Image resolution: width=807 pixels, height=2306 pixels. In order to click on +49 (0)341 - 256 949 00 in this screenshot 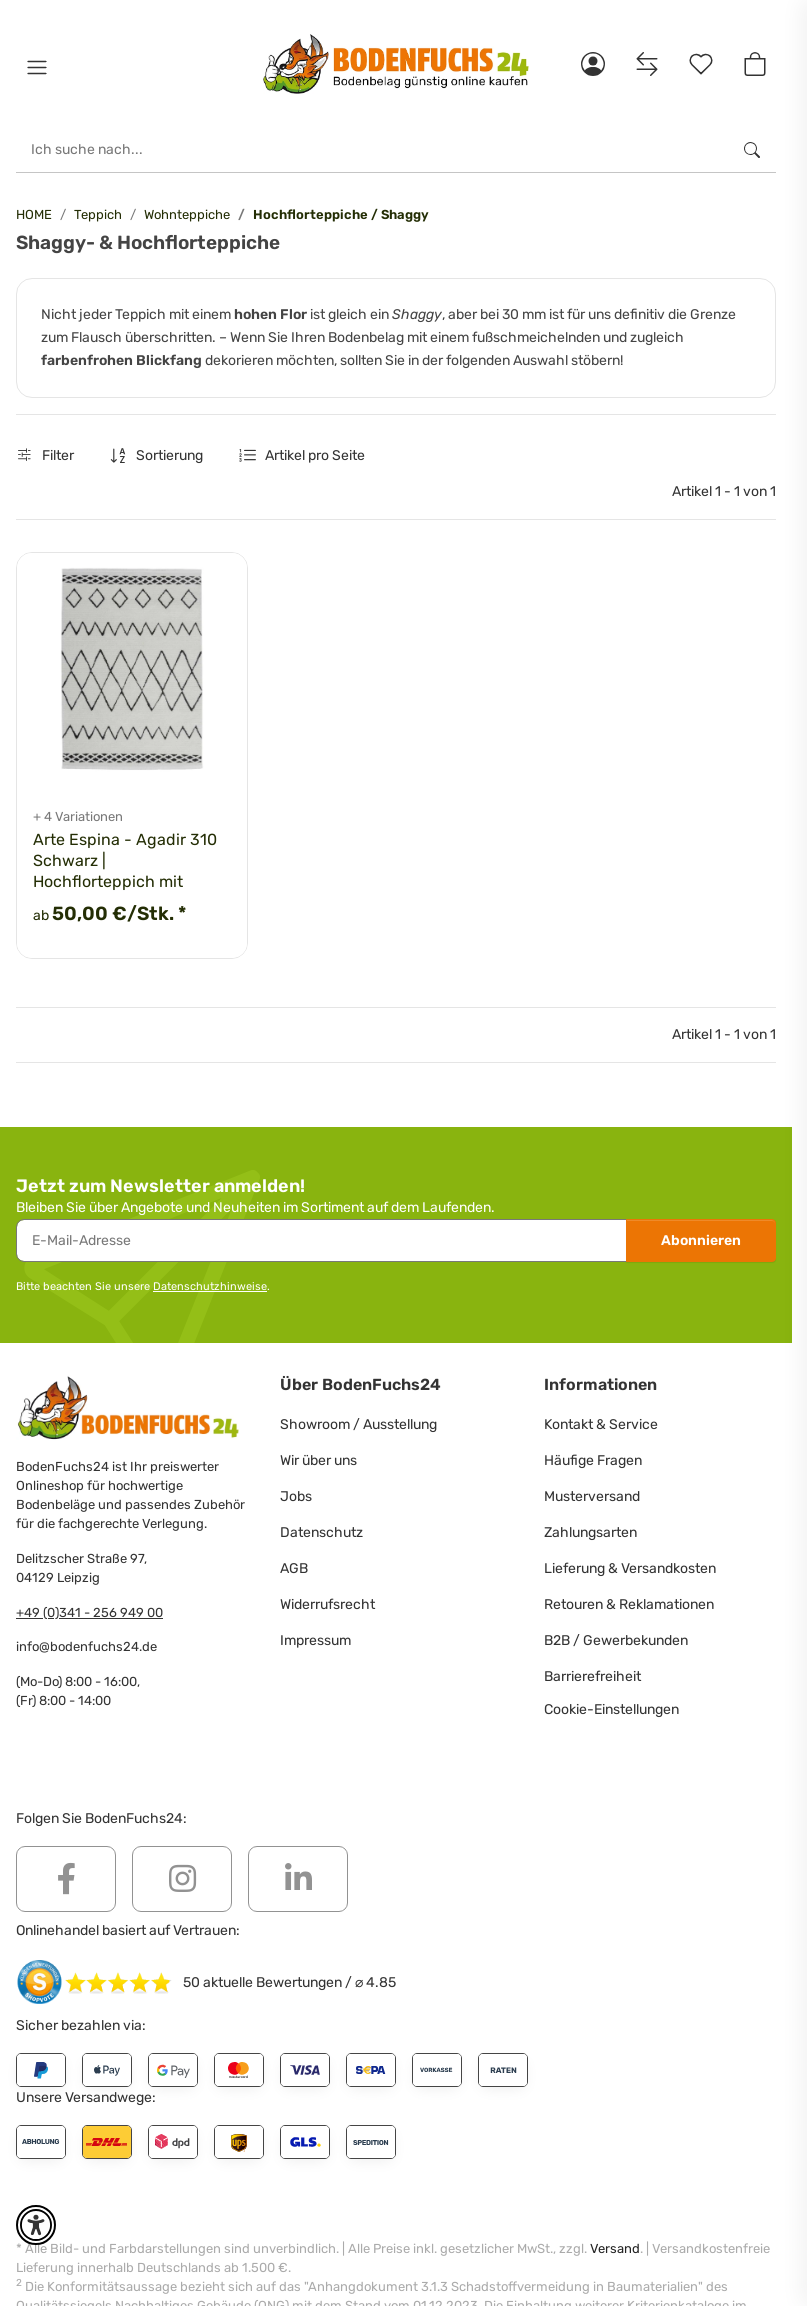, I will do `click(89, 1612)`.